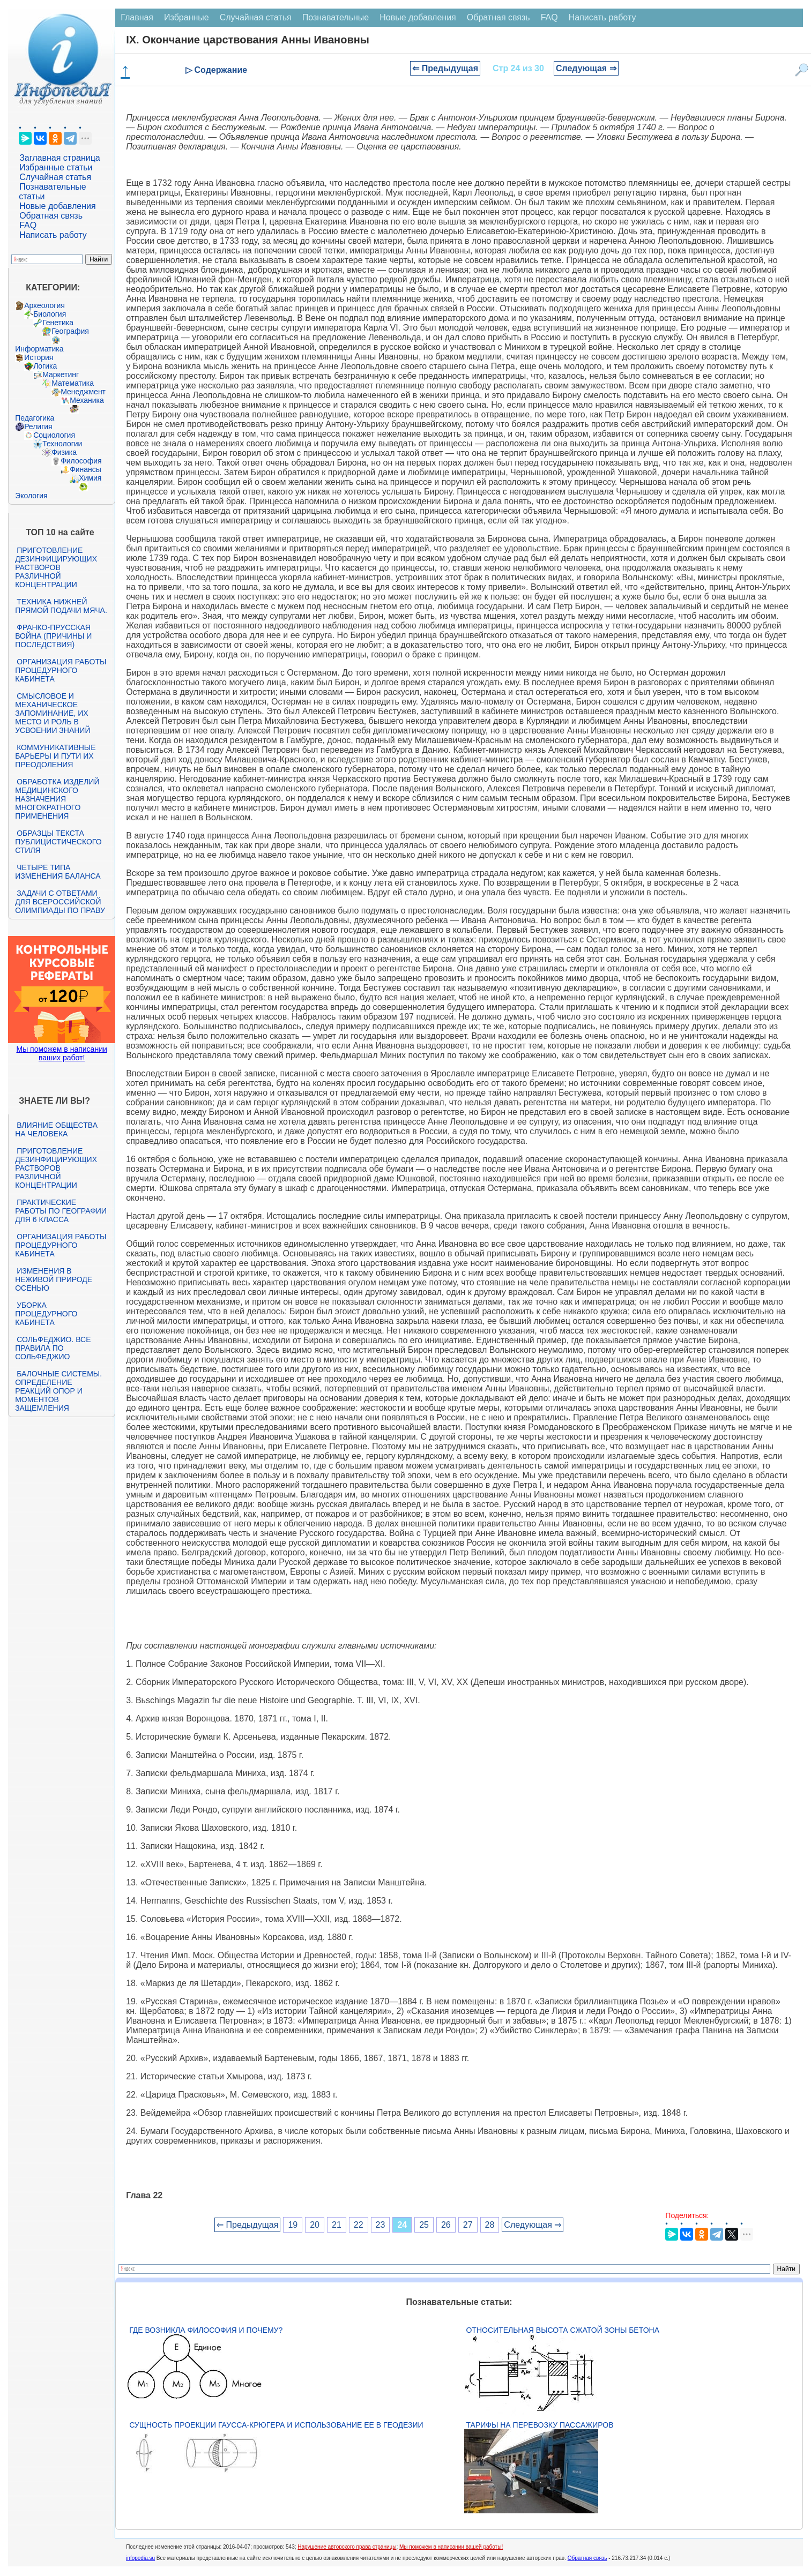 The width and height of the screenshot is (811, 2576). What do you see at coordinates (586, 68) in the screenshot?
I see `Следующая ⇒` at bounding box center [586, 68].